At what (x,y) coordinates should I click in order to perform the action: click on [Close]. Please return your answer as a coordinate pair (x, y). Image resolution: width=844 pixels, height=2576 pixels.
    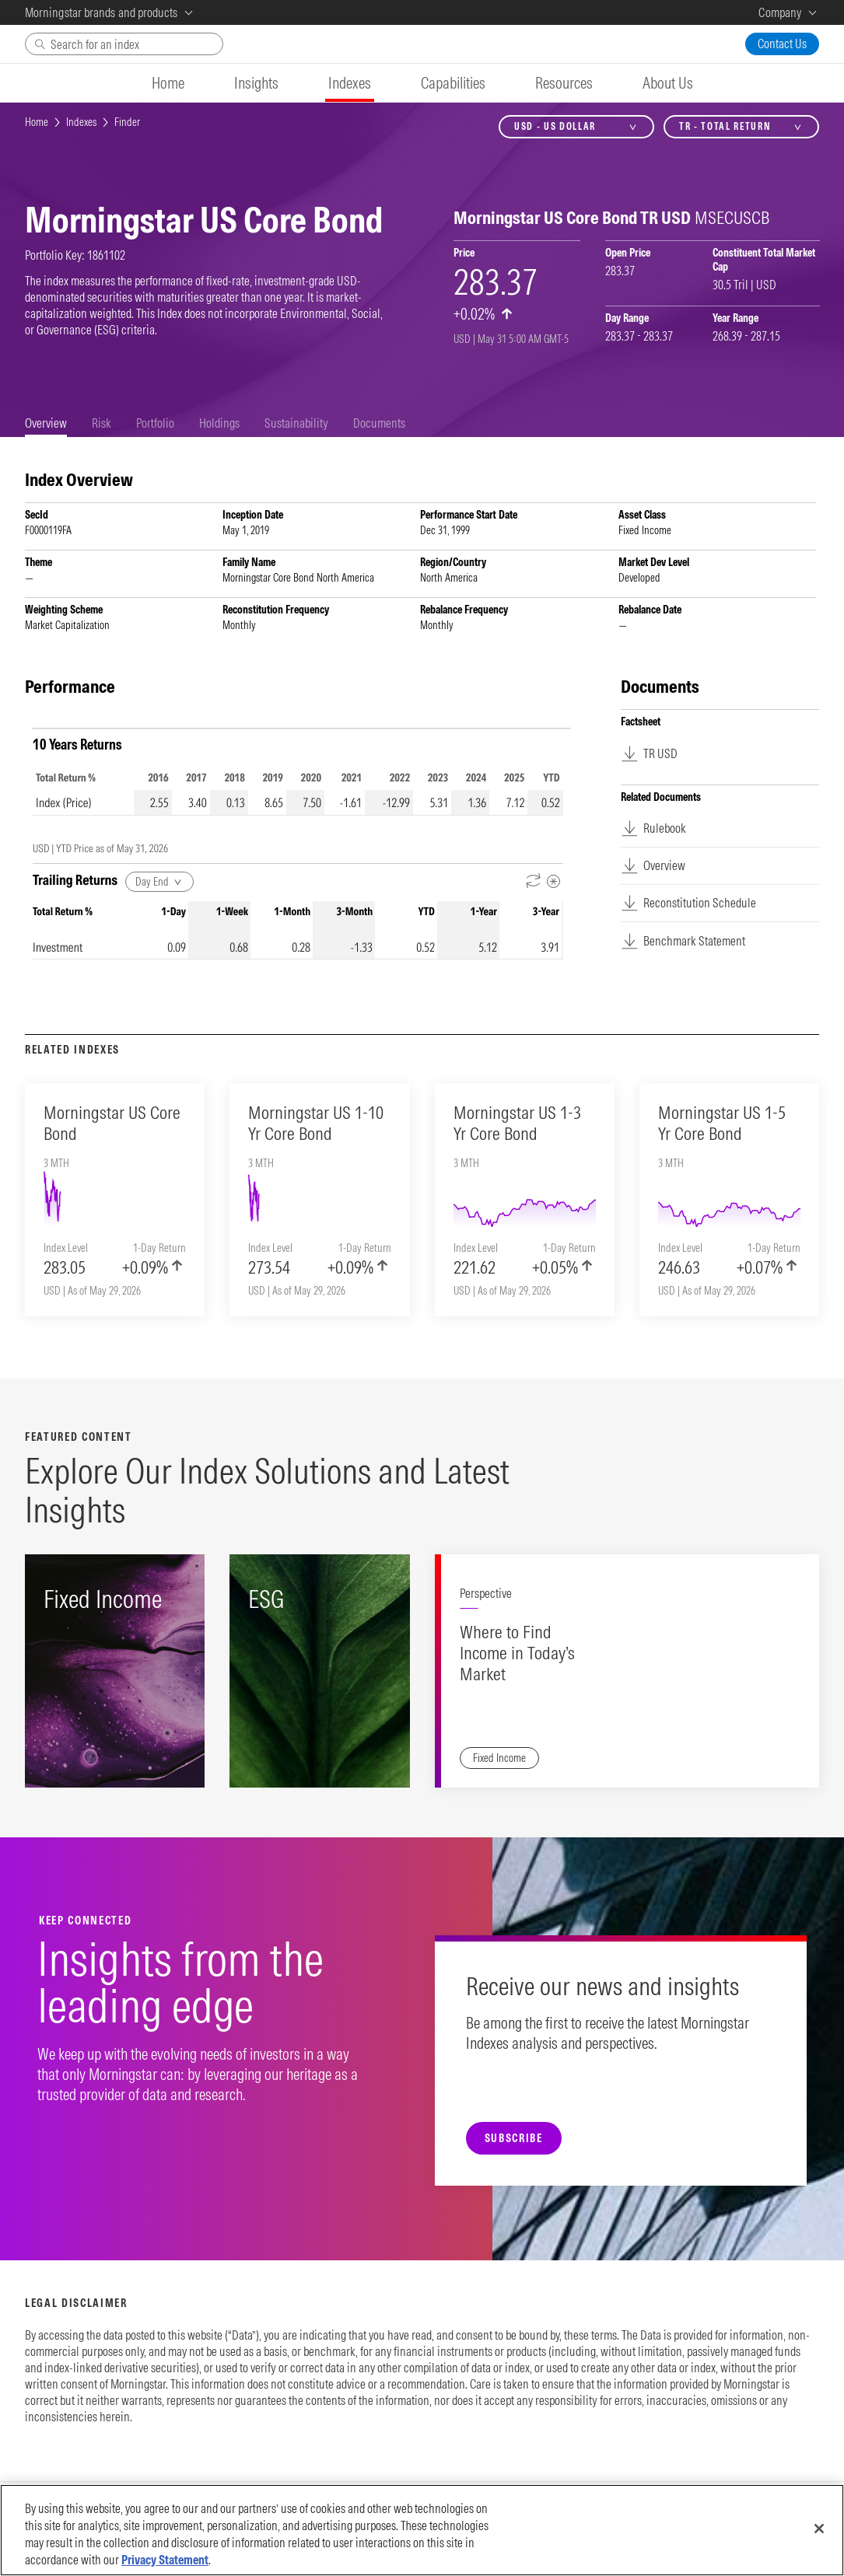
    Looking at the image, I should click on (819, 2528).